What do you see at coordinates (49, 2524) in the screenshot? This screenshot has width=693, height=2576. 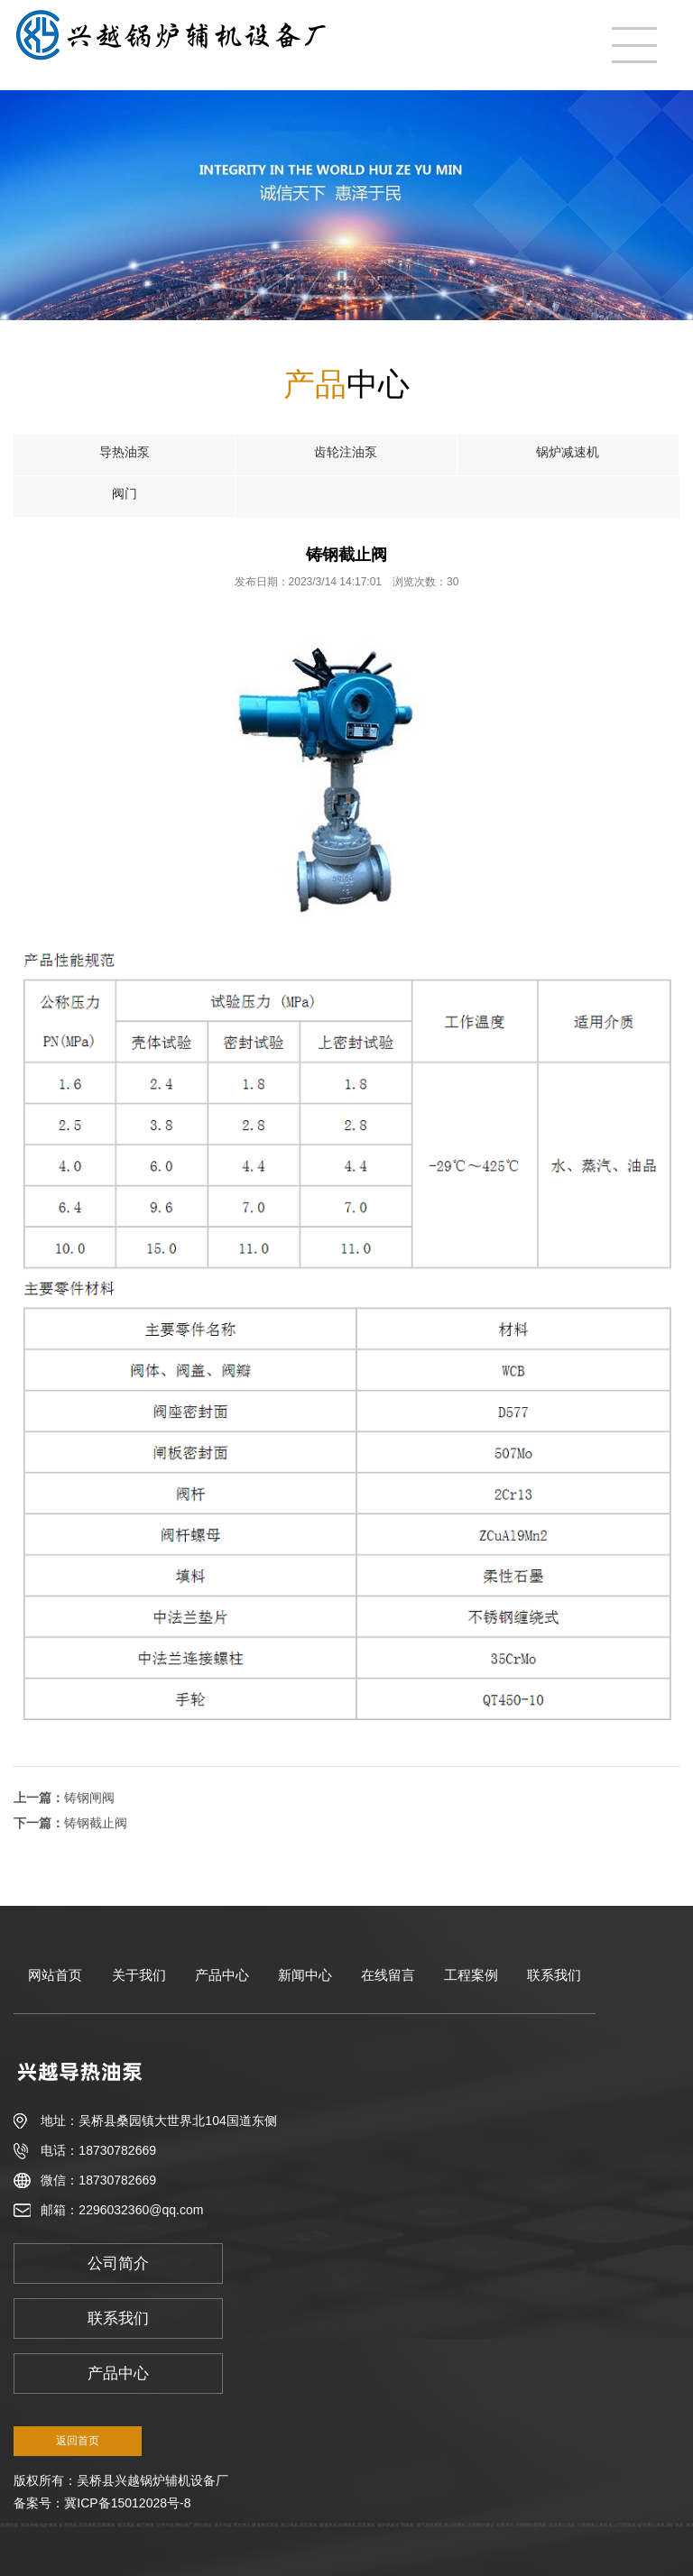 I see `锅炉风机` at bounding box center [49, 2524].